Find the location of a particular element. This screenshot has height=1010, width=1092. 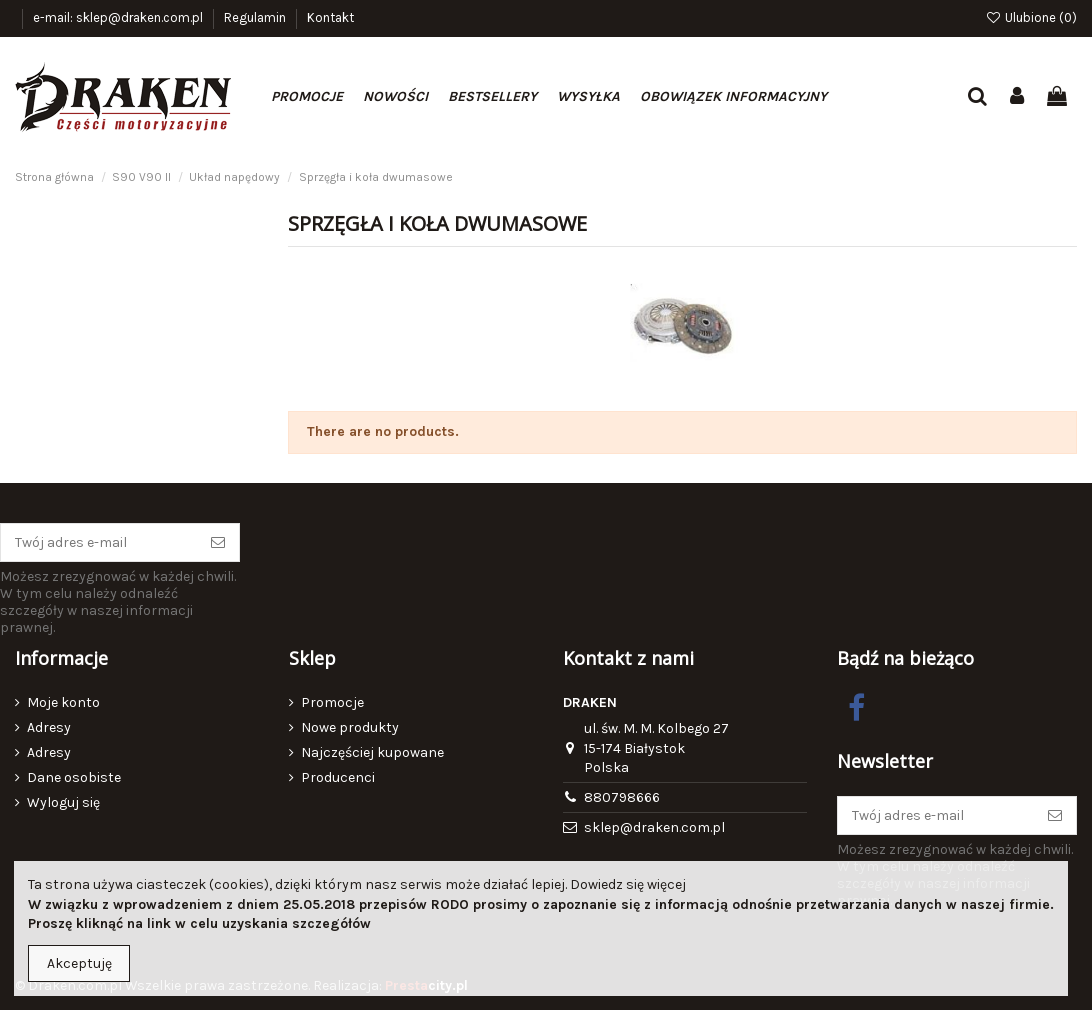

Regulamin is located at coordinates (256, 17).